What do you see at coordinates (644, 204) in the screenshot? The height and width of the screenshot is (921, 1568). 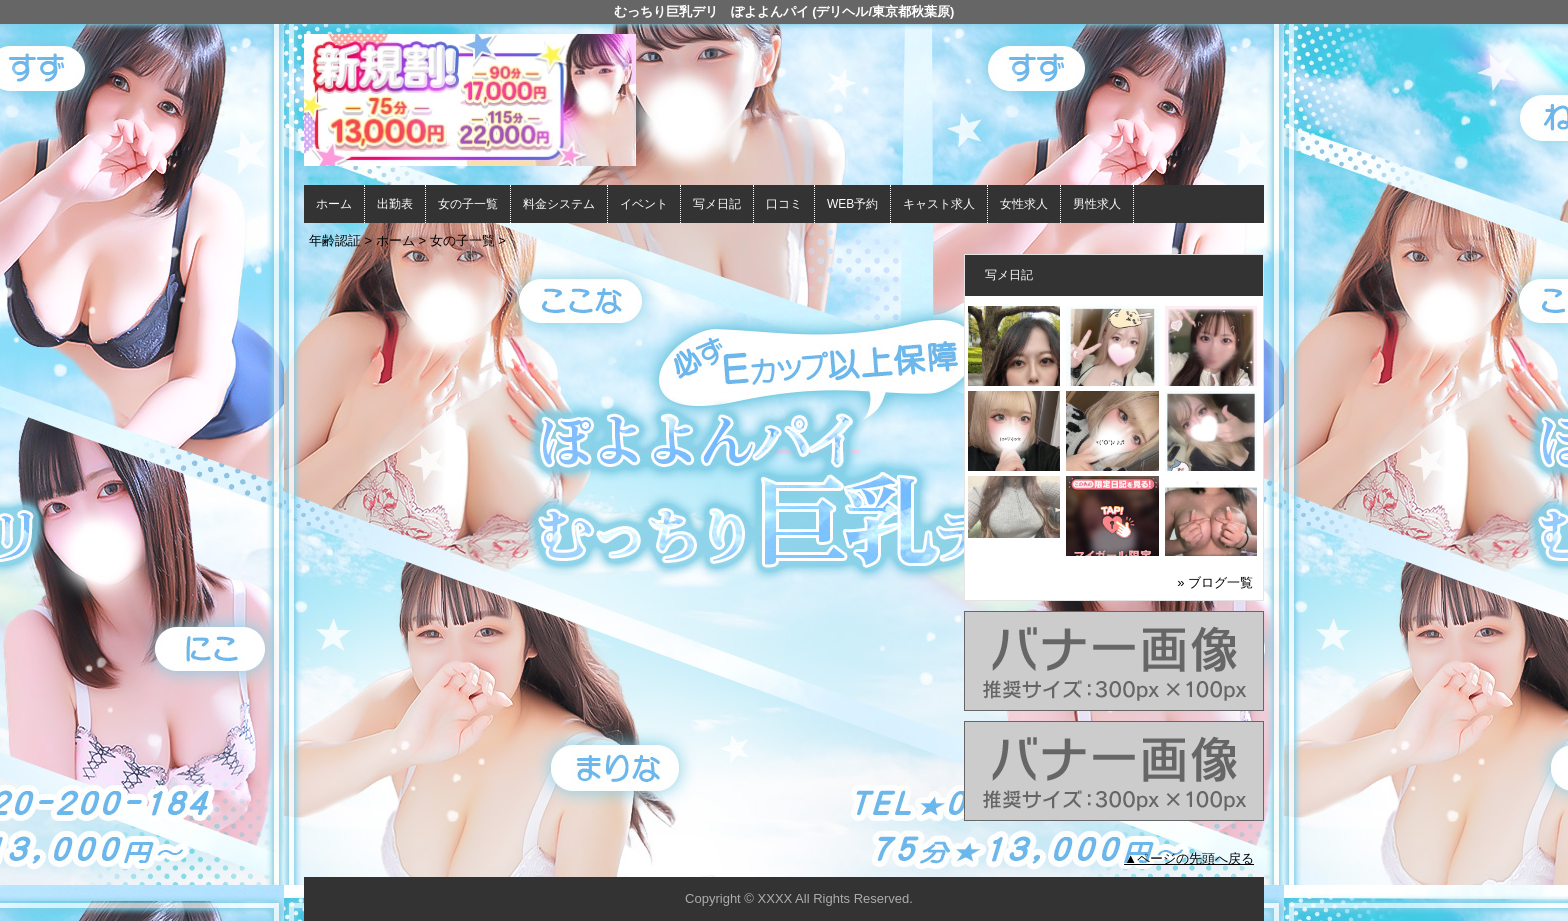 I see `イベント` at bounding box center [644, 204].